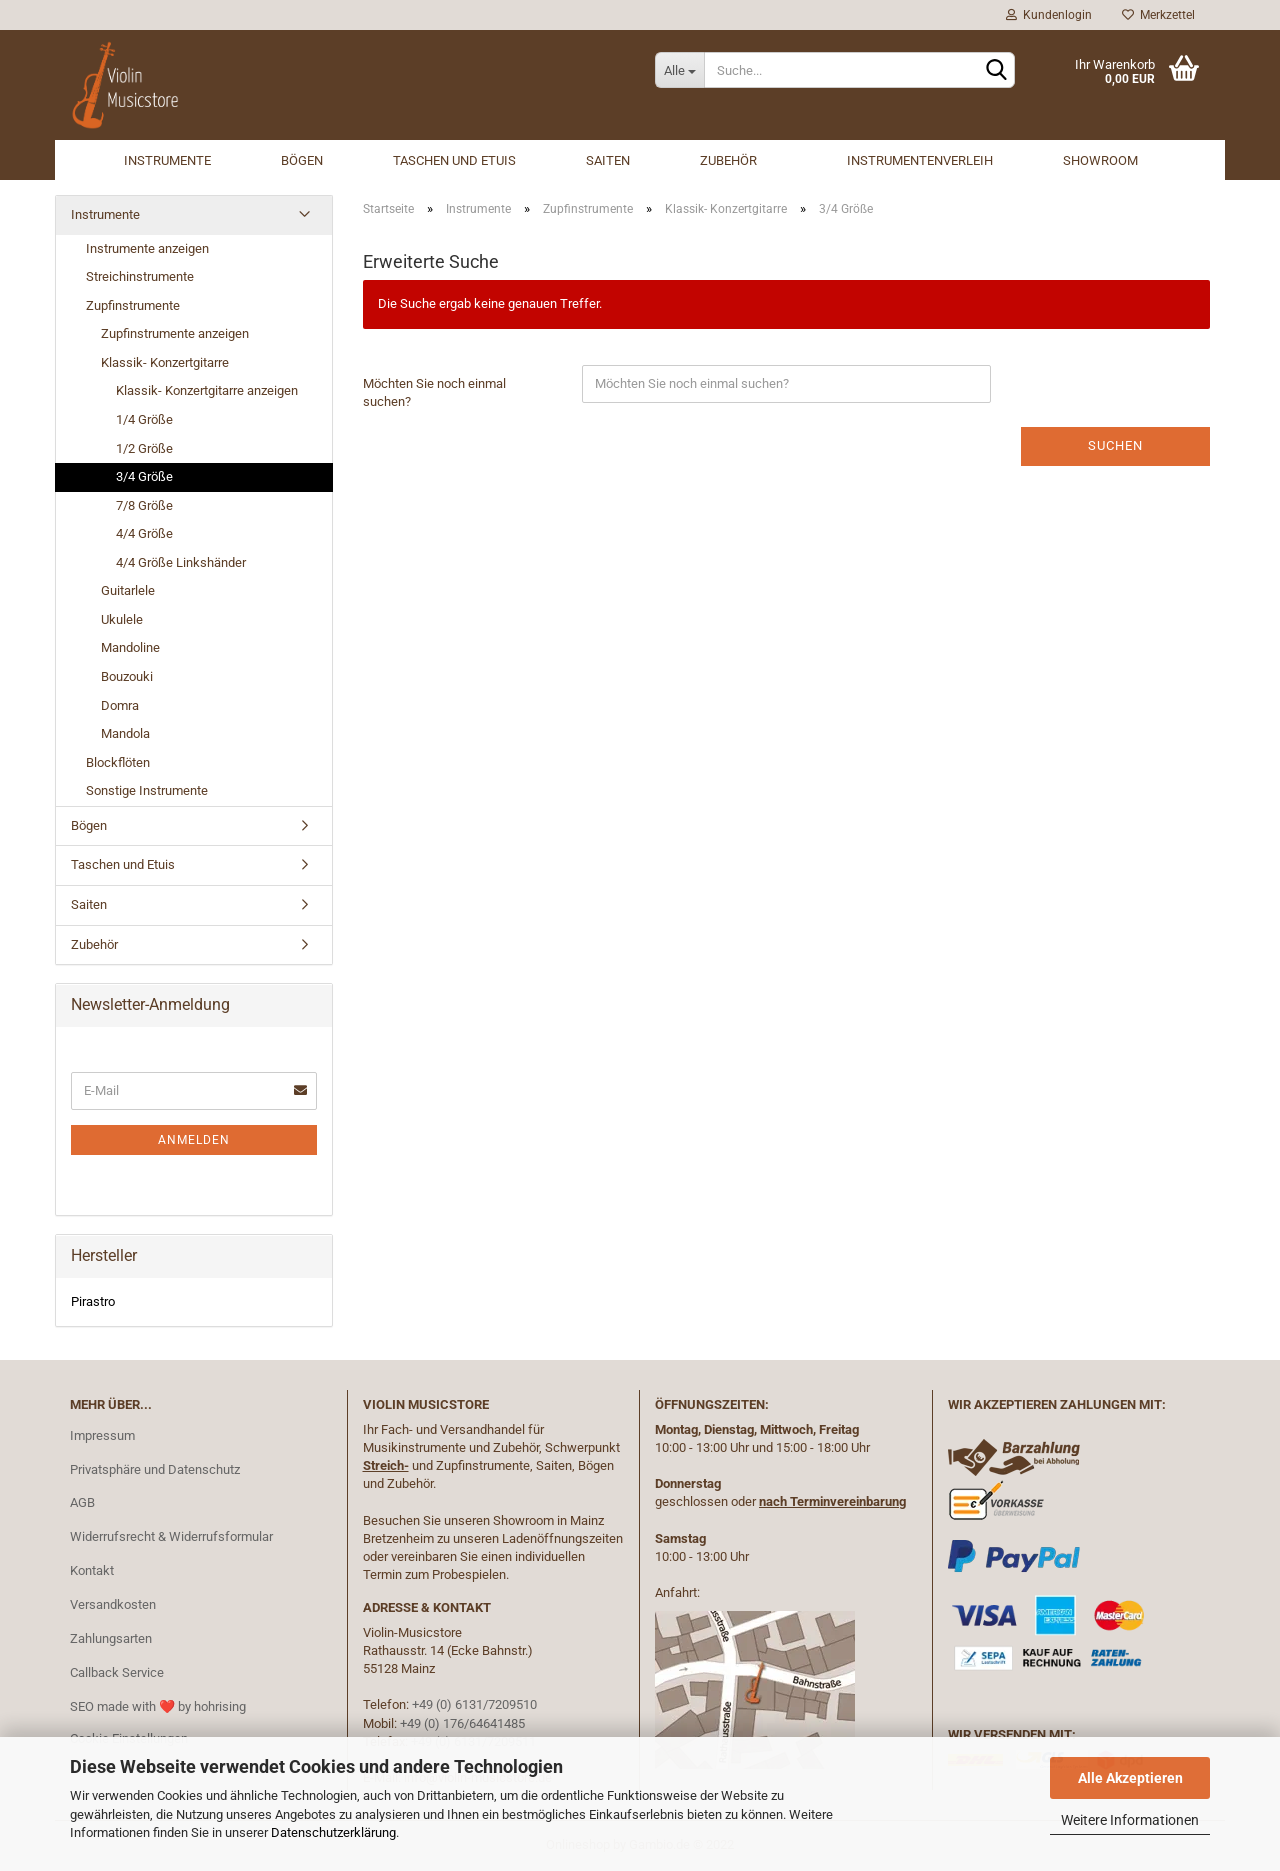 The image size is (1280, 1871). I want to click on Mandoline, so click(130, 647).